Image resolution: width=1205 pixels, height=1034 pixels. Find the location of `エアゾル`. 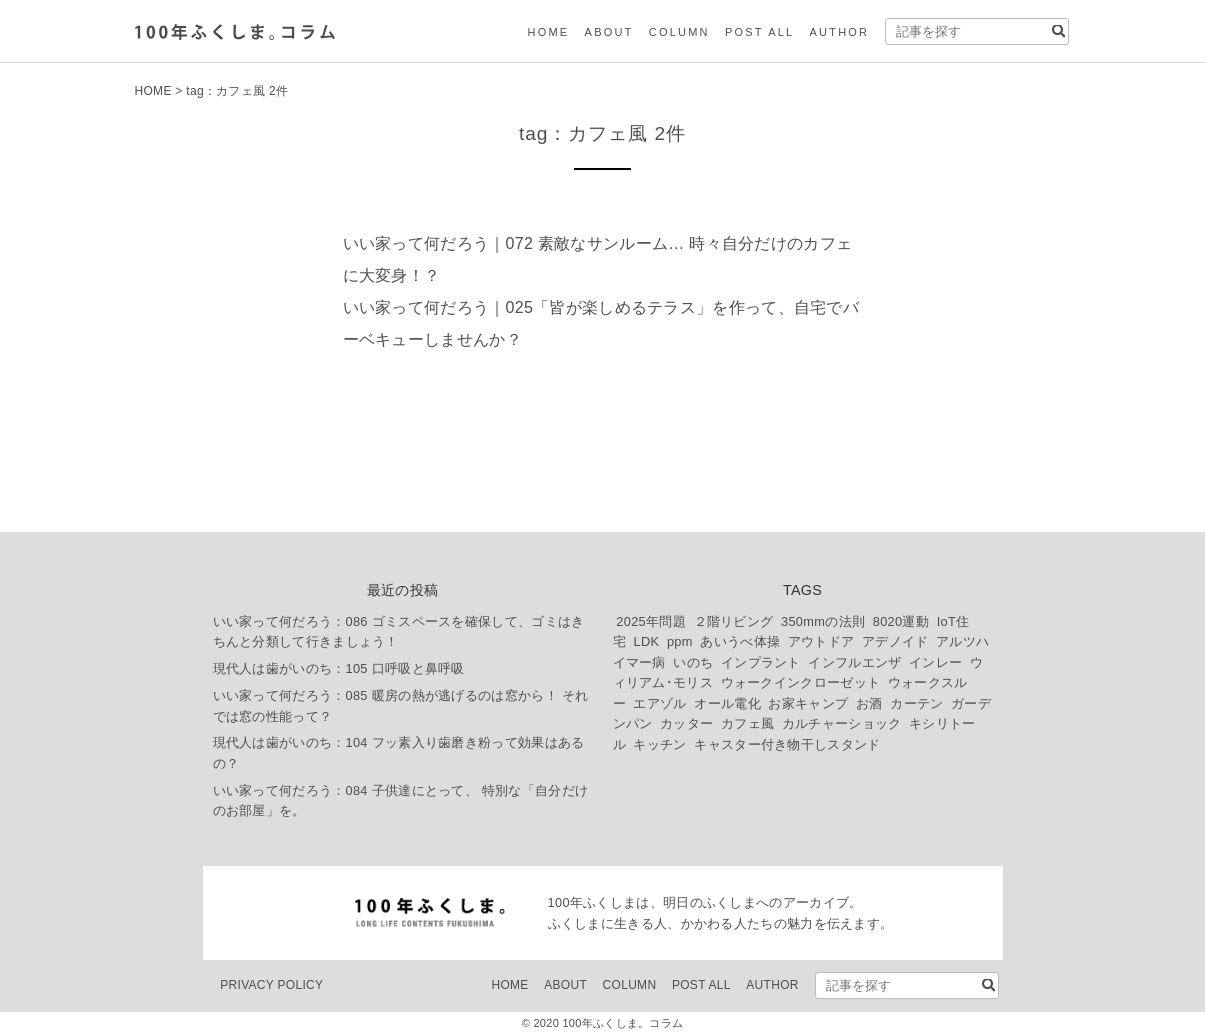

エアゾル is located at coordinates (659, 703).